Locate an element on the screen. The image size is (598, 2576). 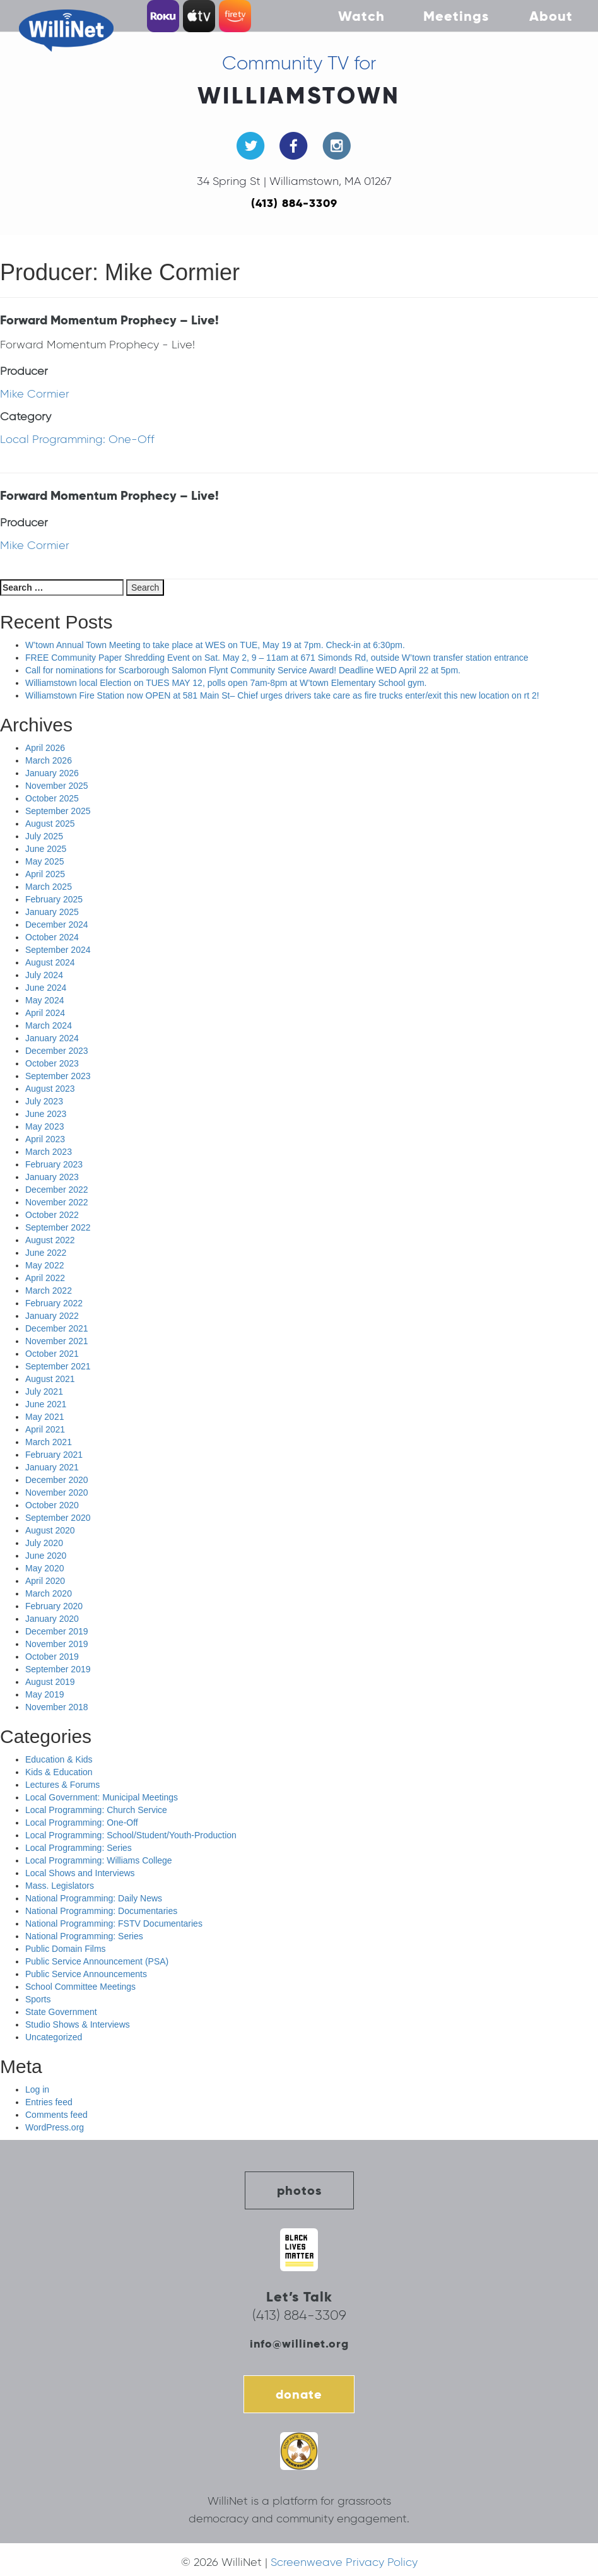
Log in is located at coordinates (37, 2089).